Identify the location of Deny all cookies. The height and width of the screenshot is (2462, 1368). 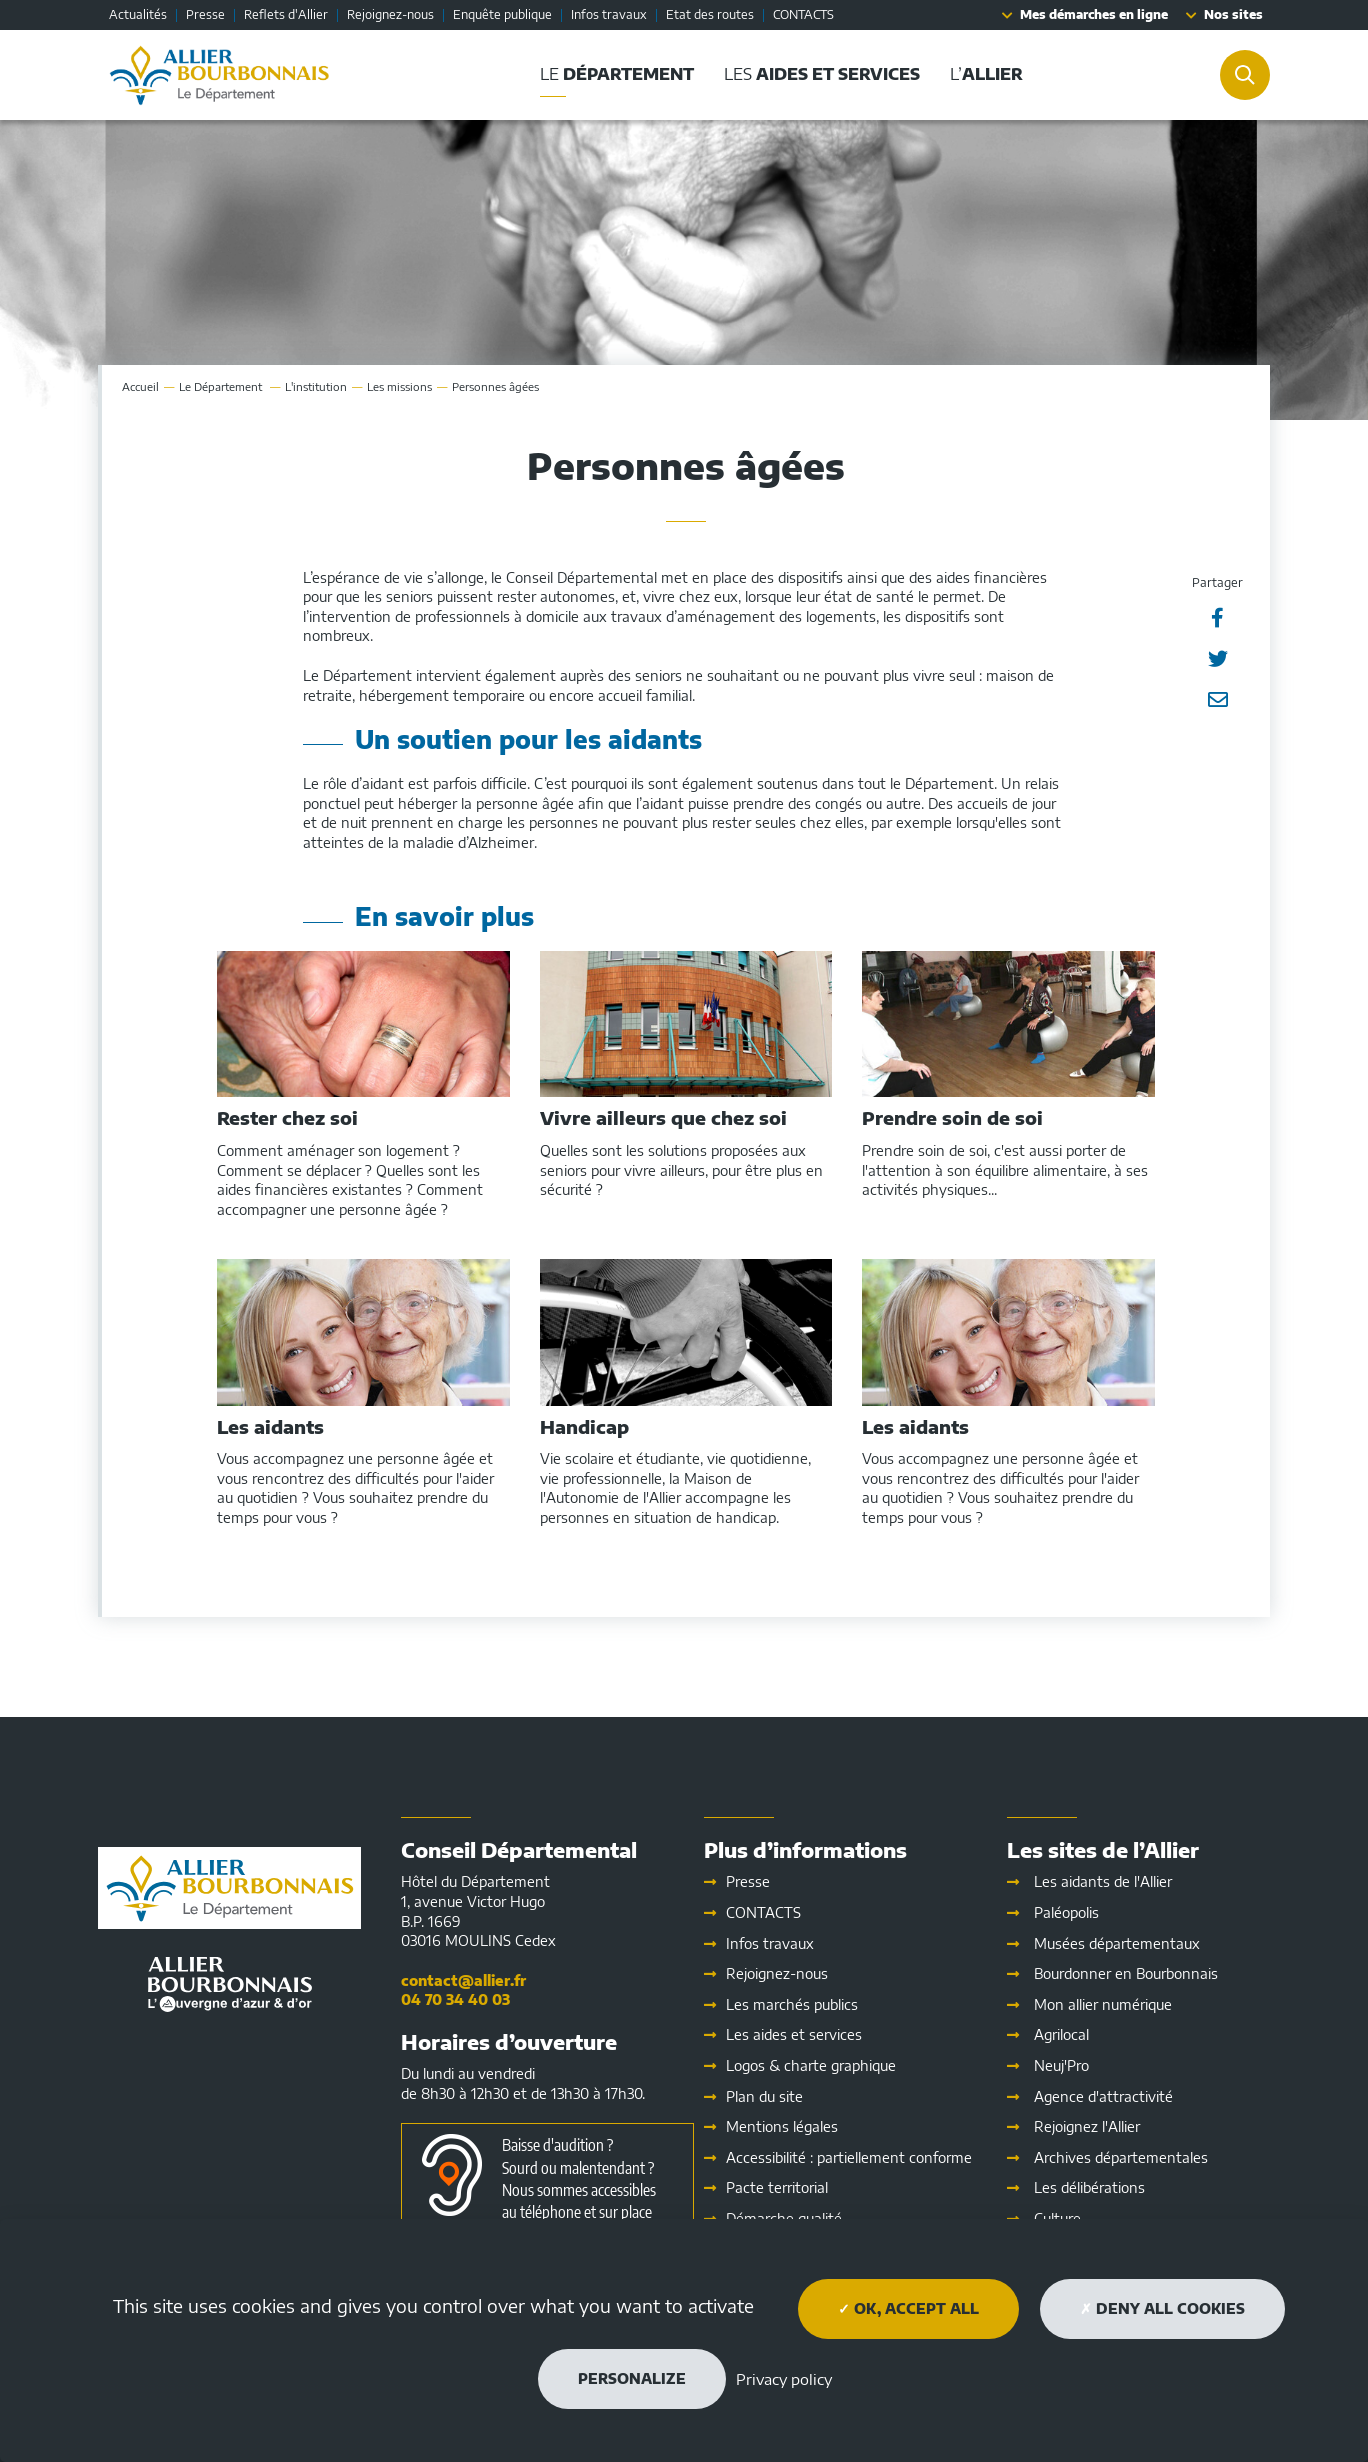
(1162, 2308).